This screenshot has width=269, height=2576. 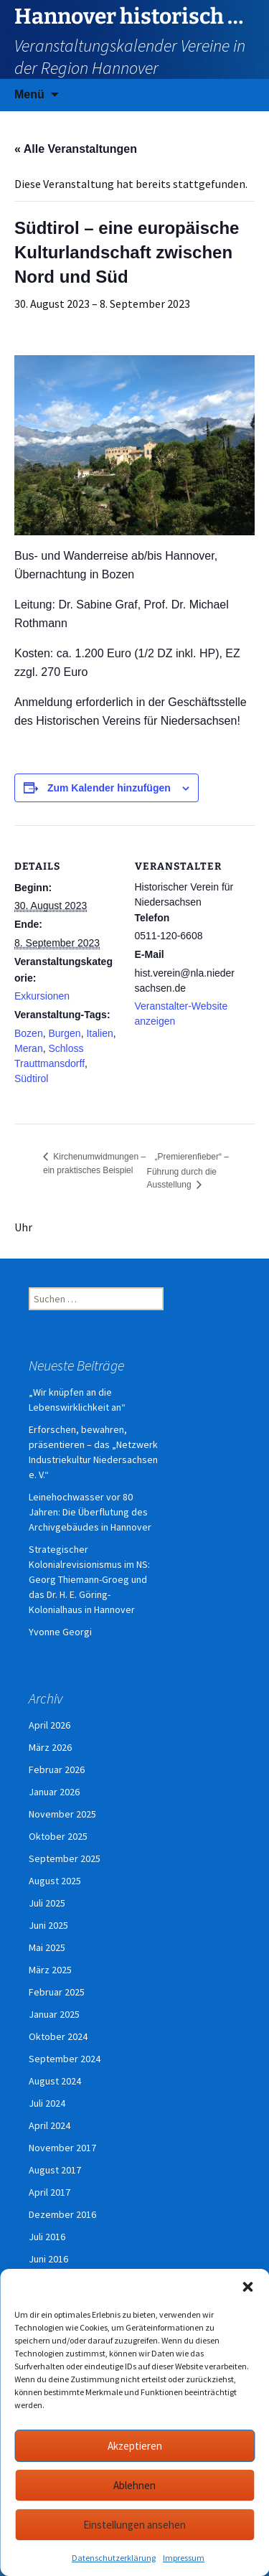 I want to click on Strategischer Kolonialrevisionismus im NS: Georg Thiemann-Groeg und das Dr. H. E. Göring-Kolonialhaus in Hannover, so click(x=89, y=1579).